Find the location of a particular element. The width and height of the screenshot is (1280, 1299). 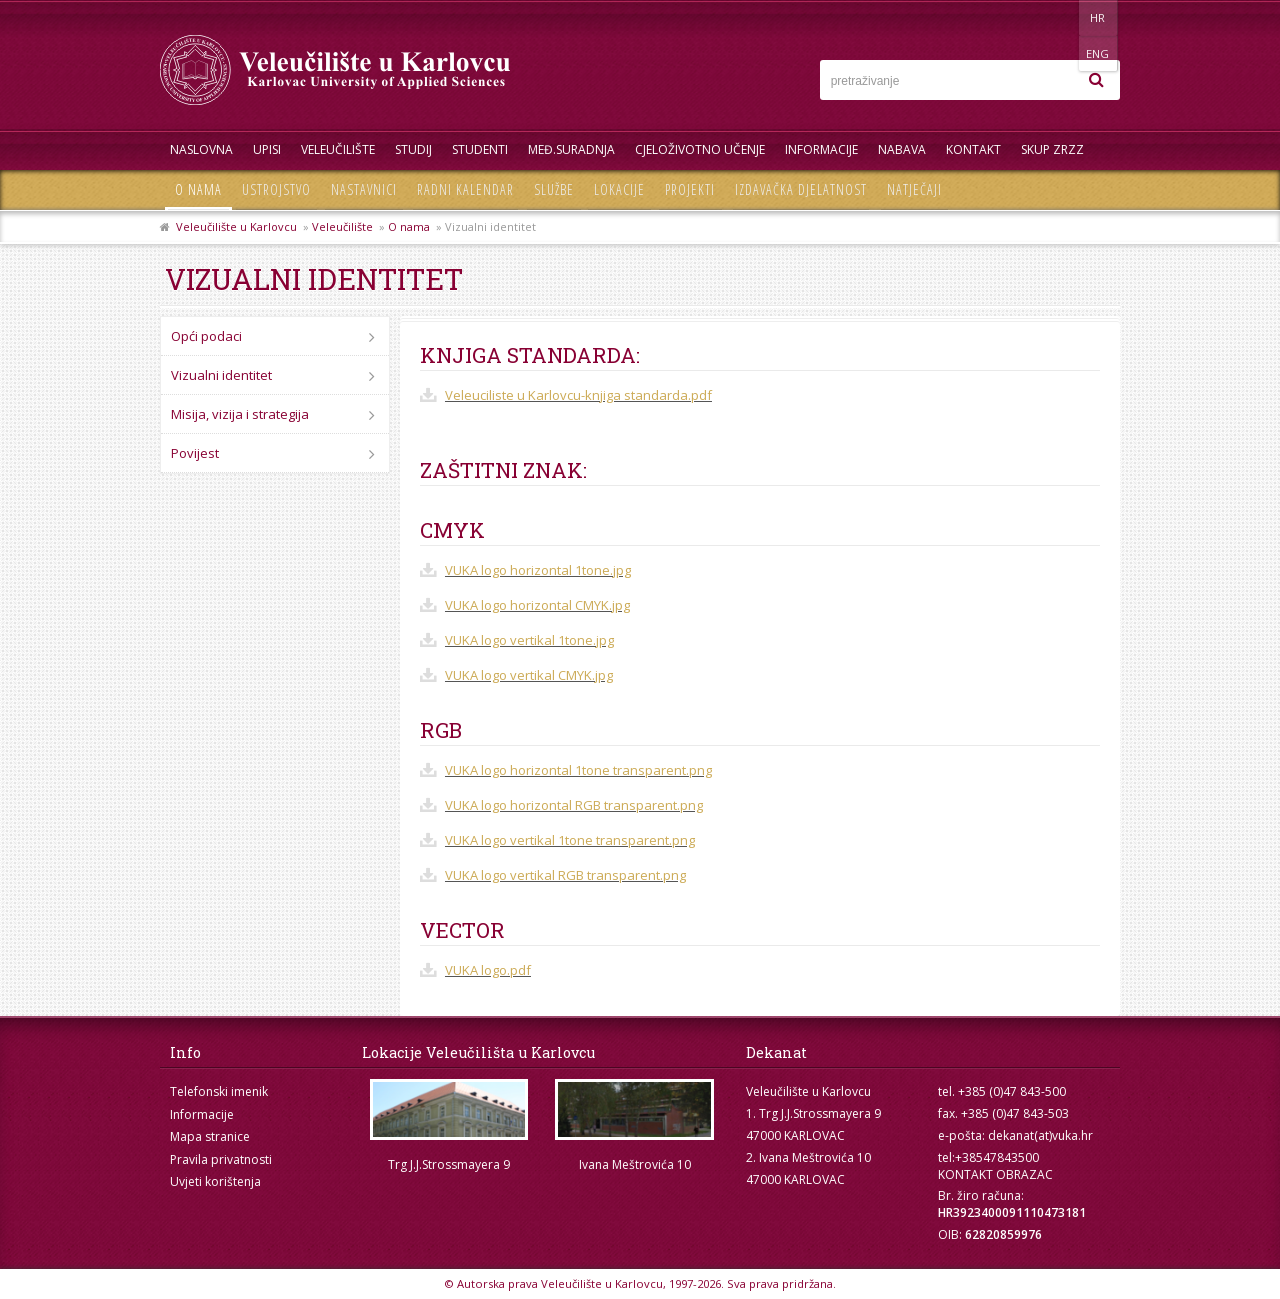

Mapa stranice is located at coordinates (210, 1136).